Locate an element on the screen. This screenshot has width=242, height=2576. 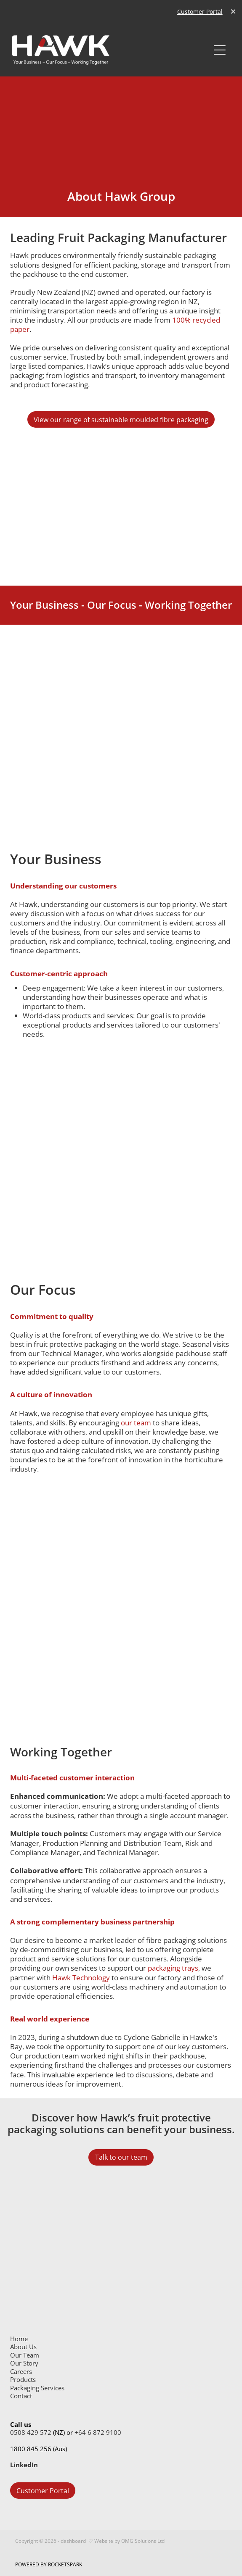
Customer Portal [button] is located at coordinates (42, 2490).